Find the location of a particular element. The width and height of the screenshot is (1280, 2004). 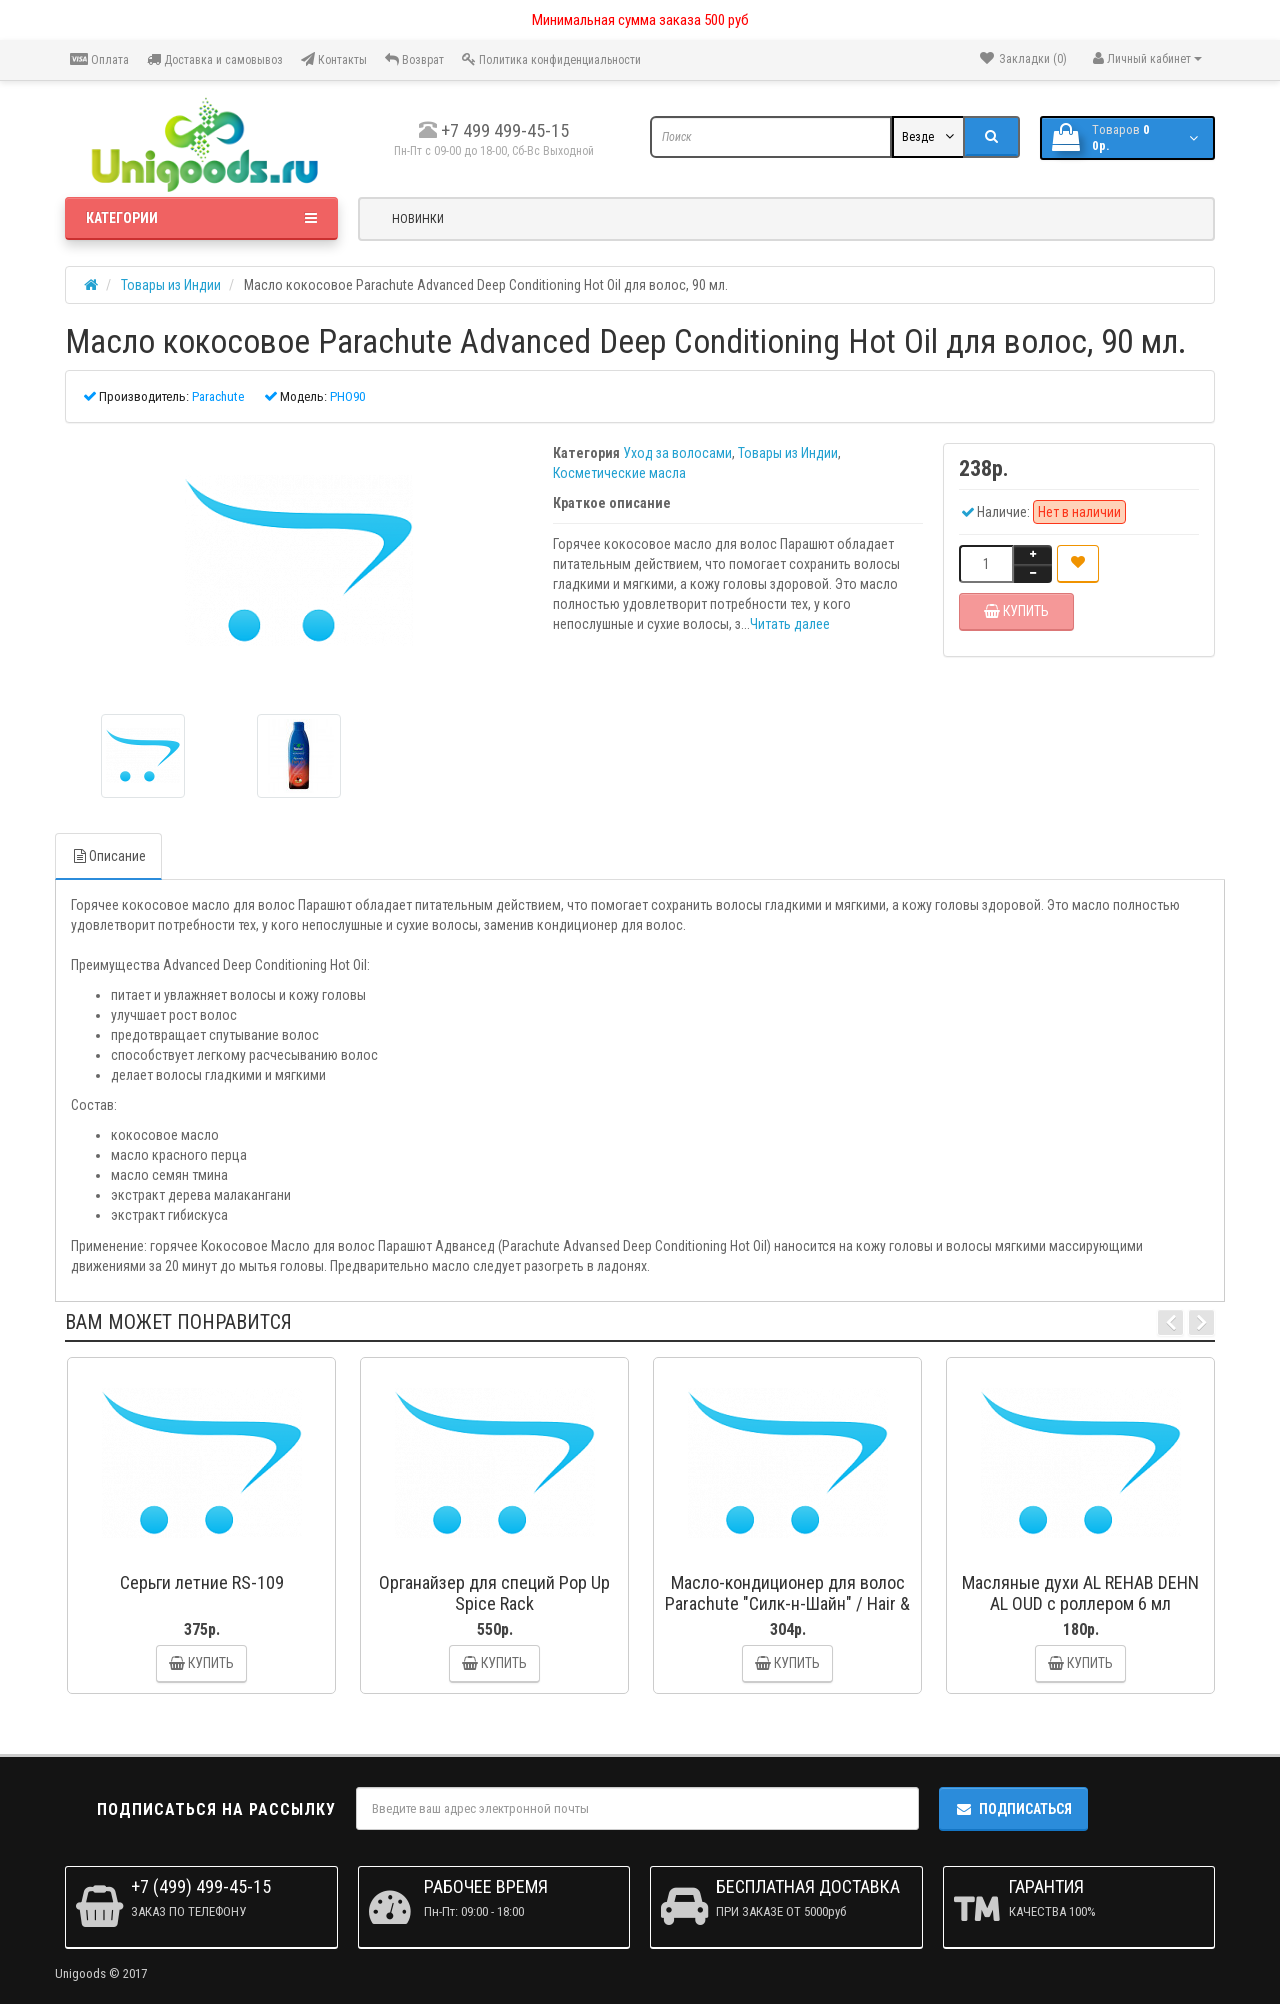

Подписаться is located at coordinates (1013, 1809).